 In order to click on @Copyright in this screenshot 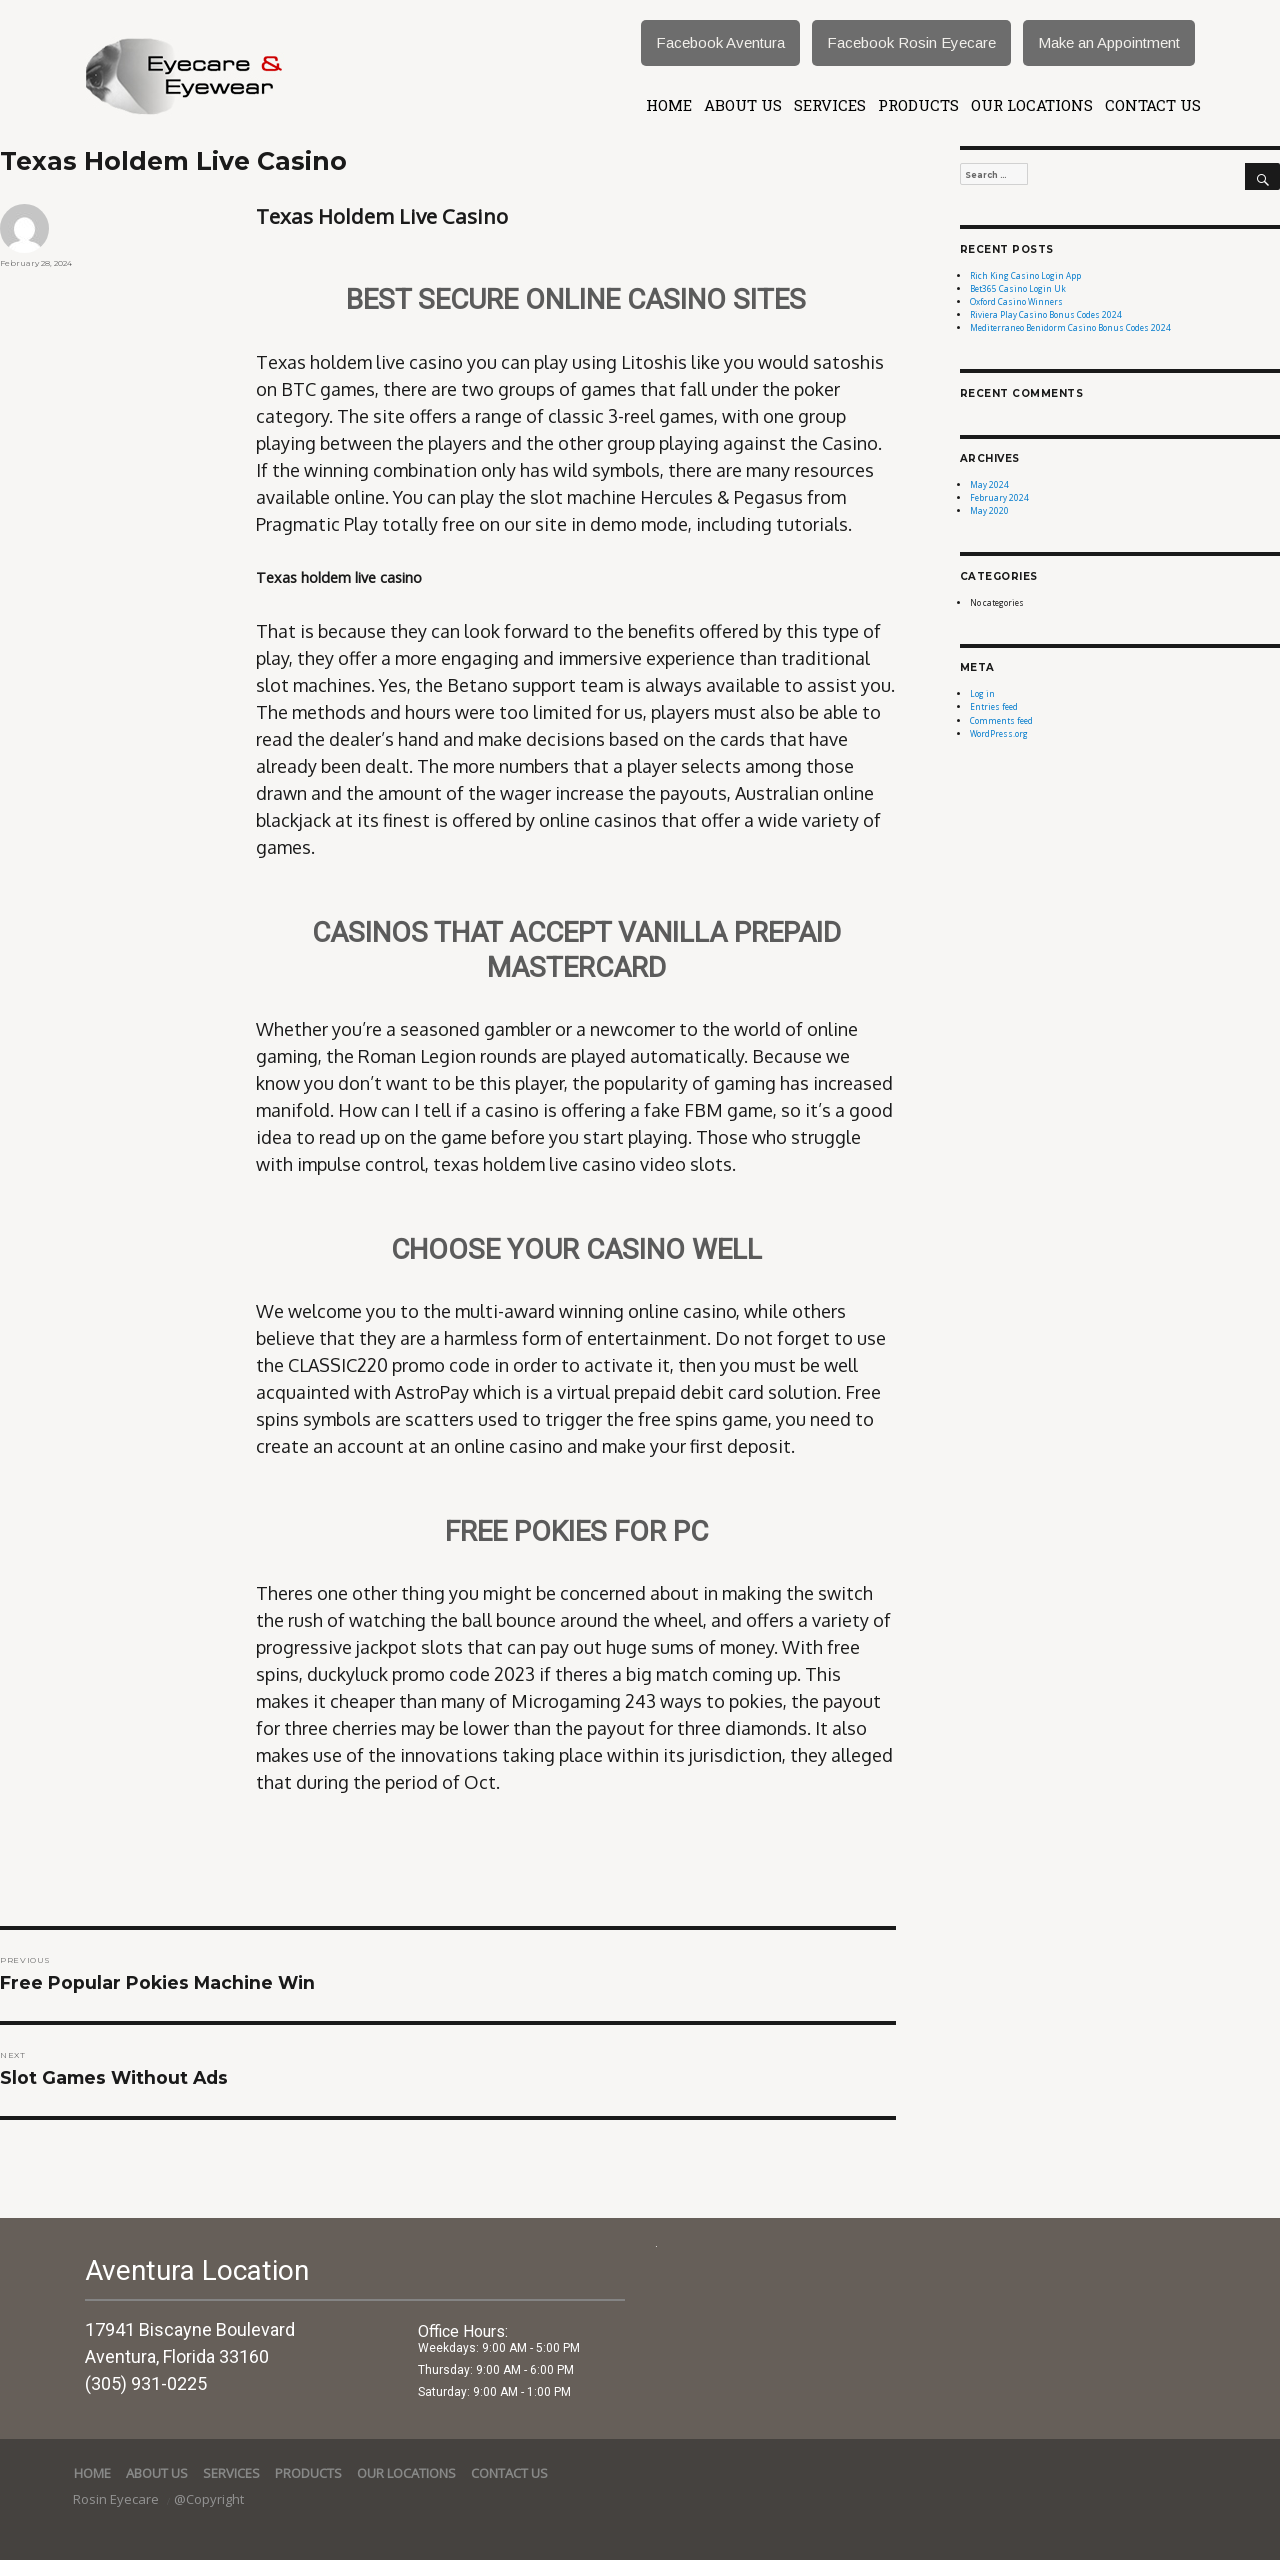, I will do `click(209, 2499)`.